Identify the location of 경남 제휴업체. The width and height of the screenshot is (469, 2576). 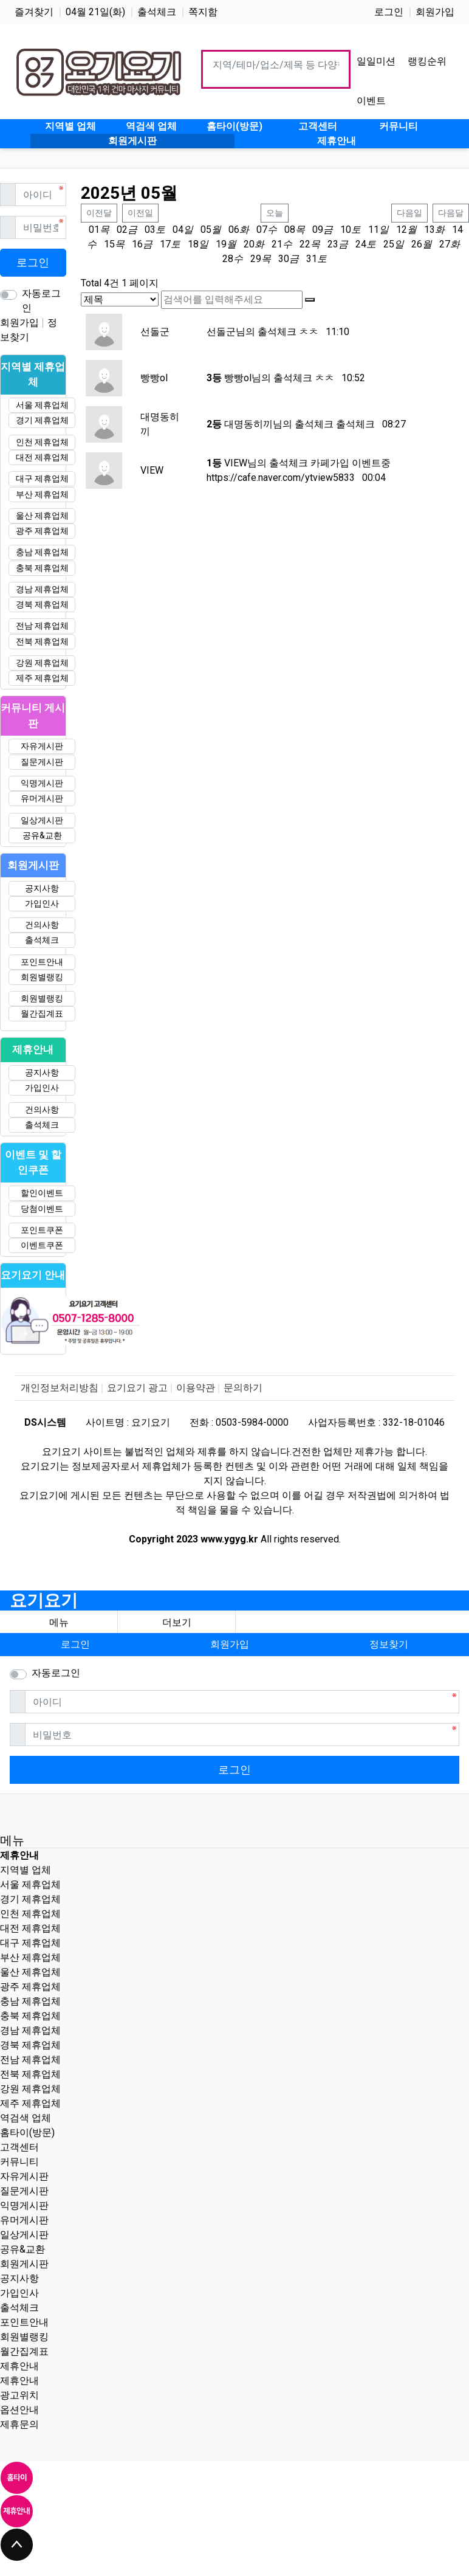
(42, 589).